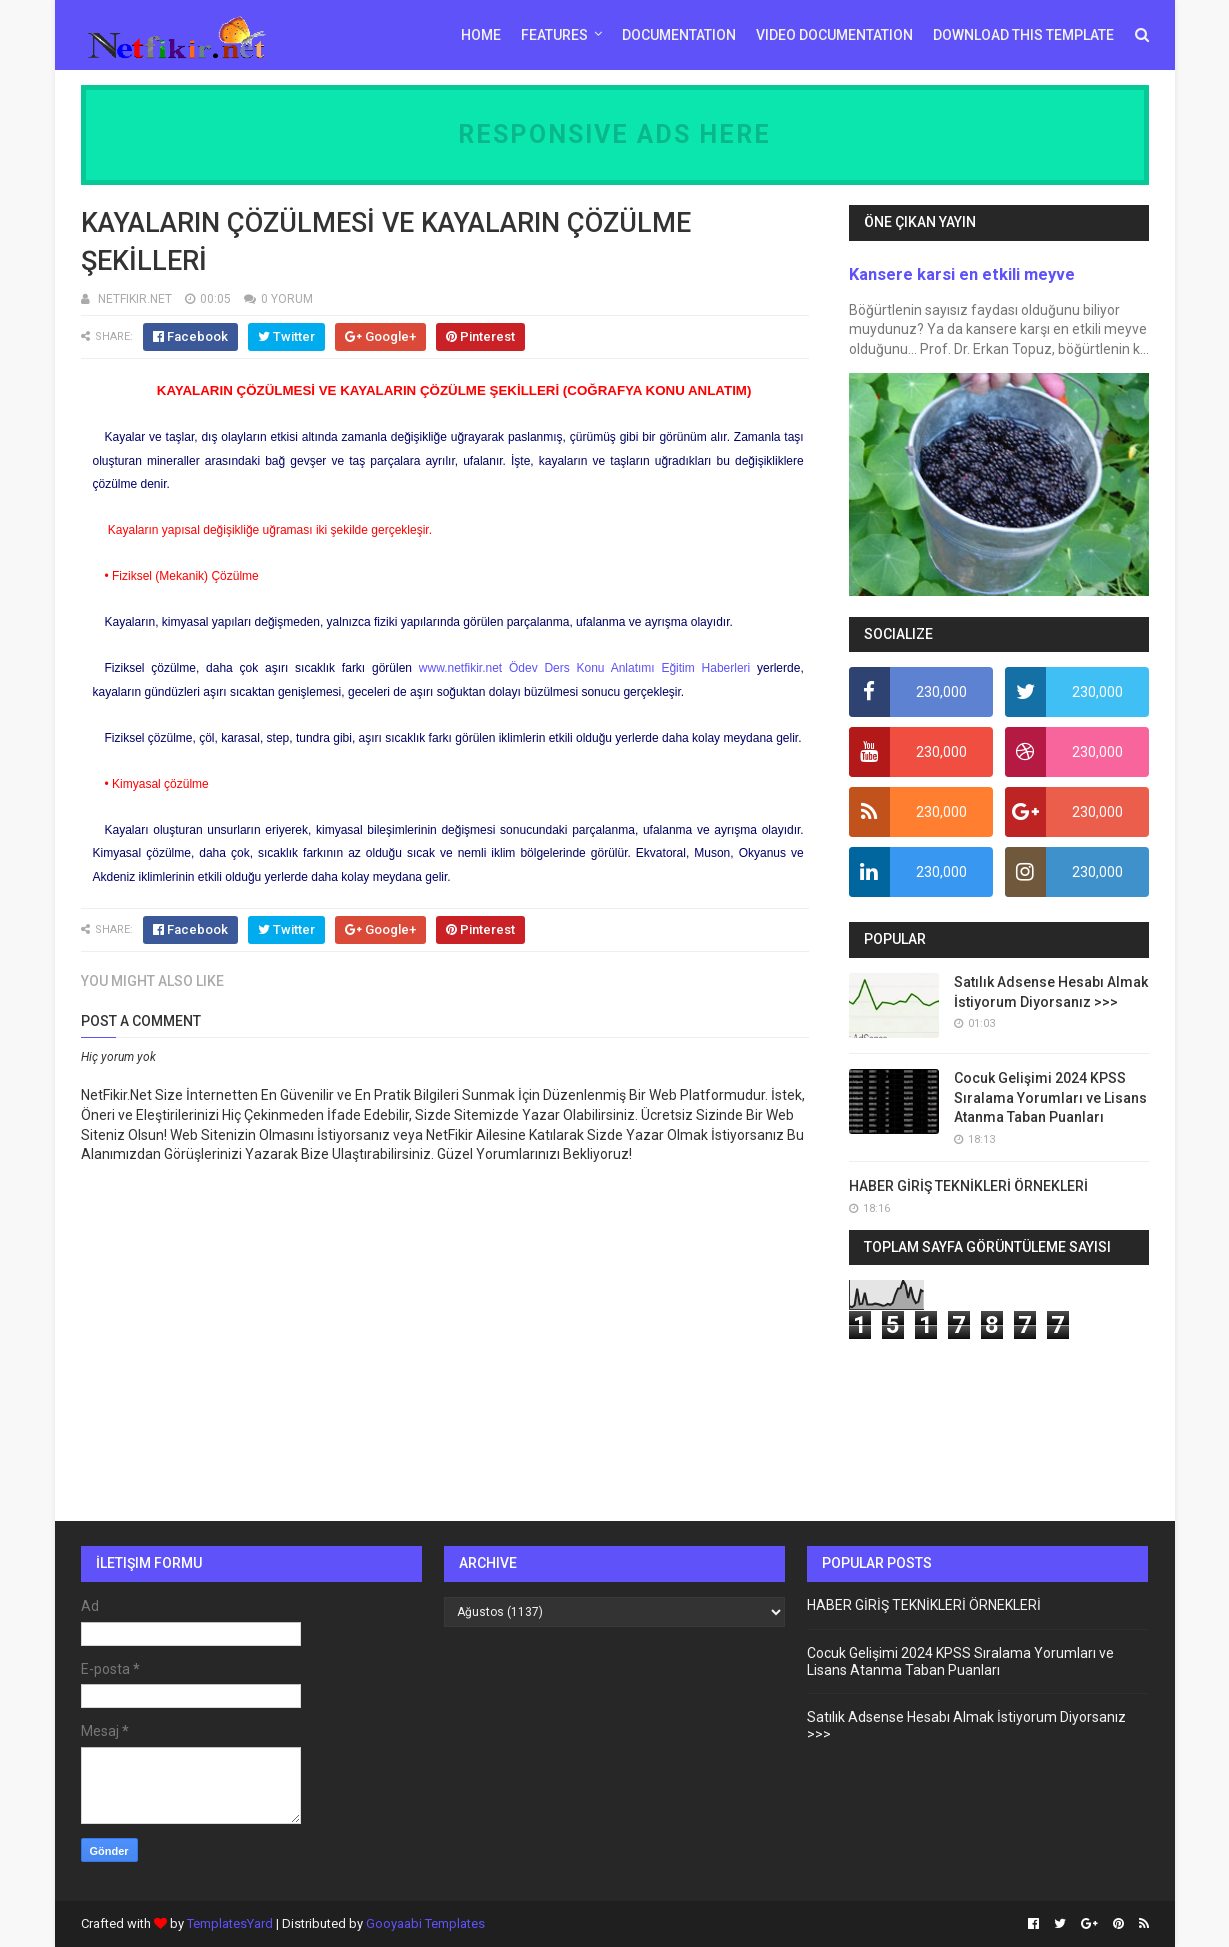  Describe the element at coordinates (968, 1186) in the screenshot. I see `HABER GİRİŞ TEKNİKLERİ ÖRNEKLERİ` at that location.